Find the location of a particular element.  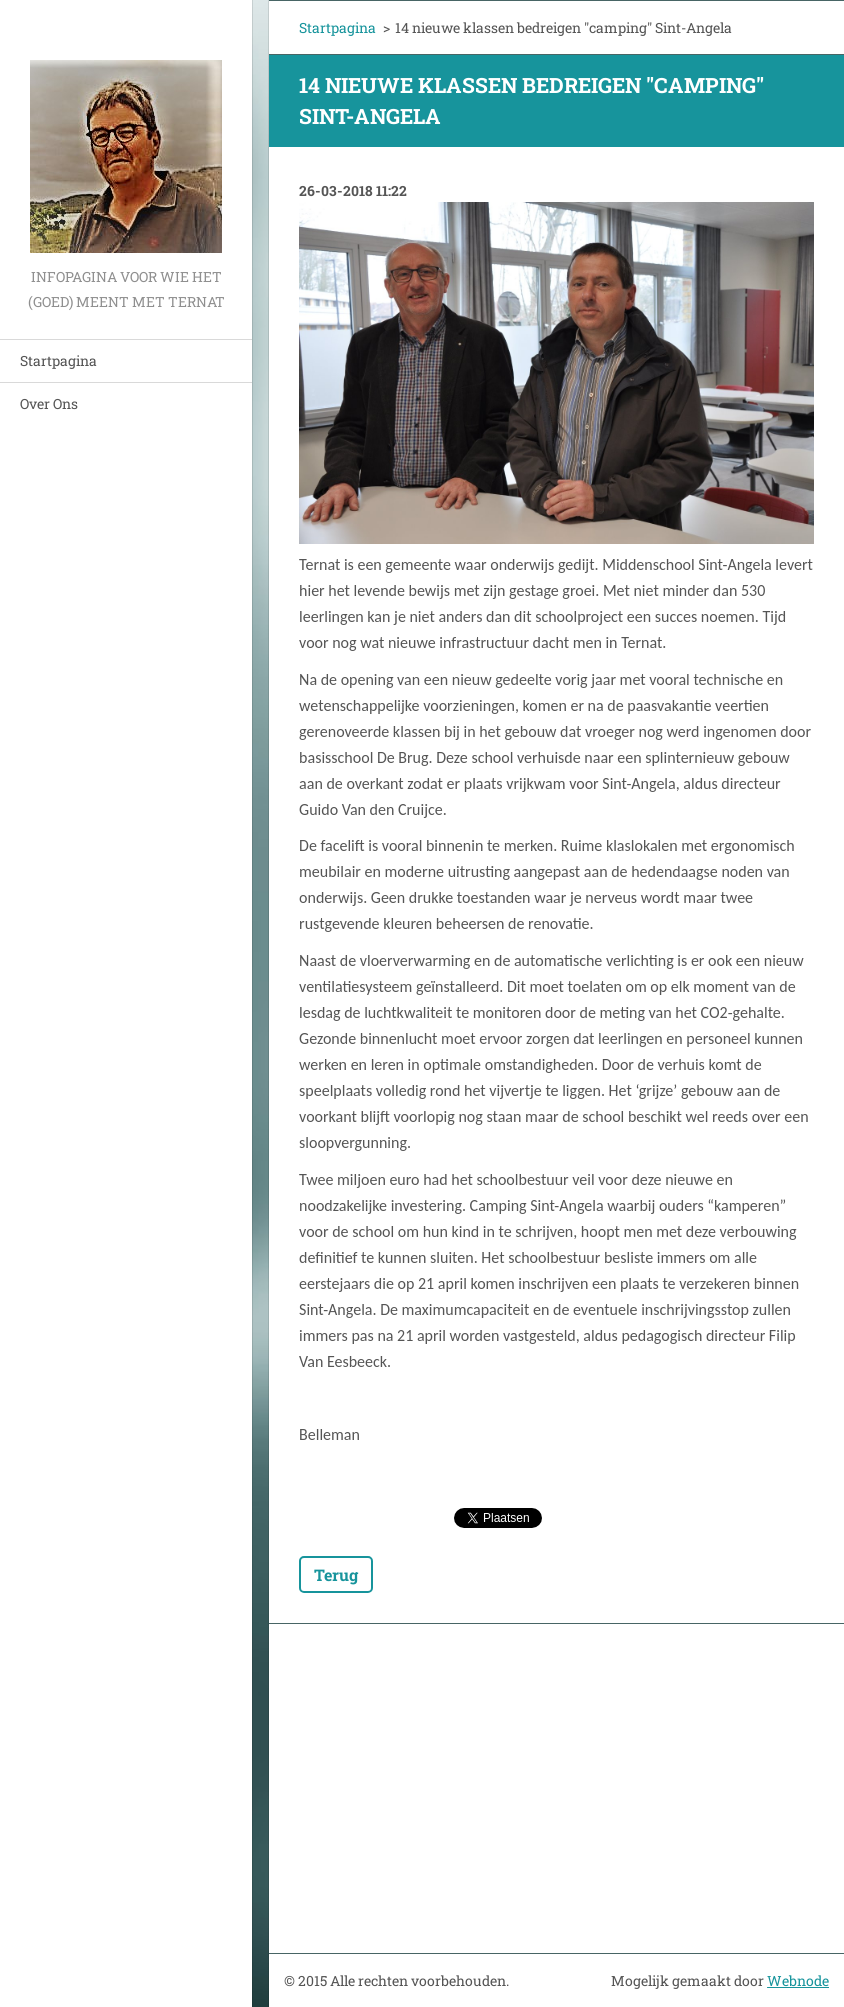

Over Ons is located at coordinates (49, 403).